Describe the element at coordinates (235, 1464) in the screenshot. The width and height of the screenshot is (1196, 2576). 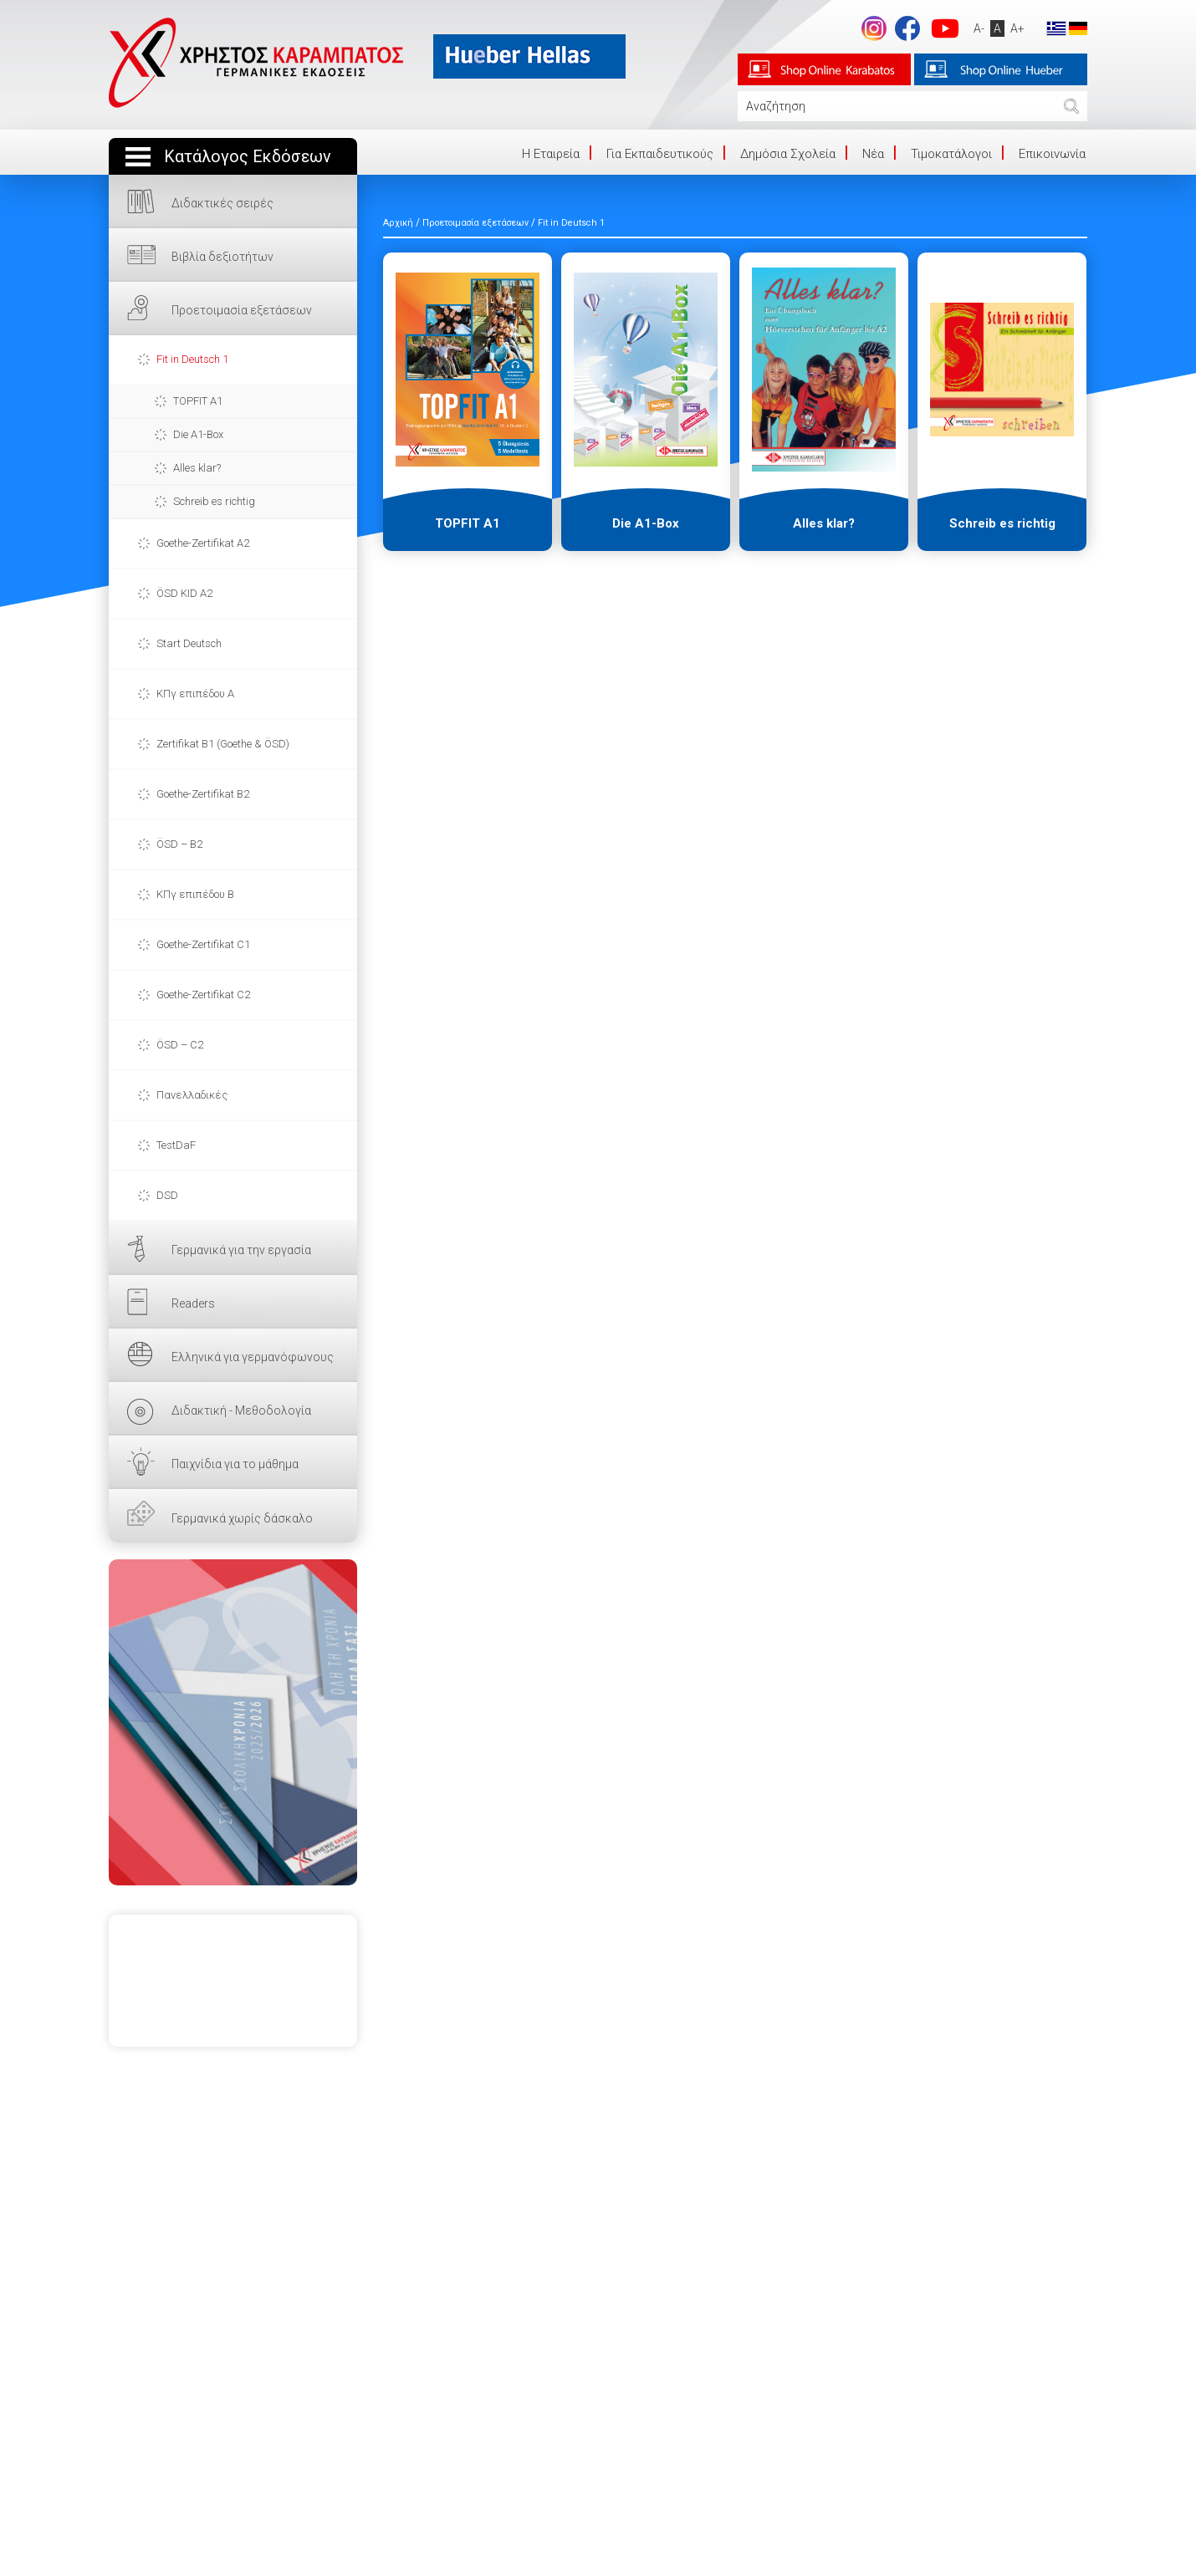
I see `Παιχνίδια για το μάθημα` at that location.